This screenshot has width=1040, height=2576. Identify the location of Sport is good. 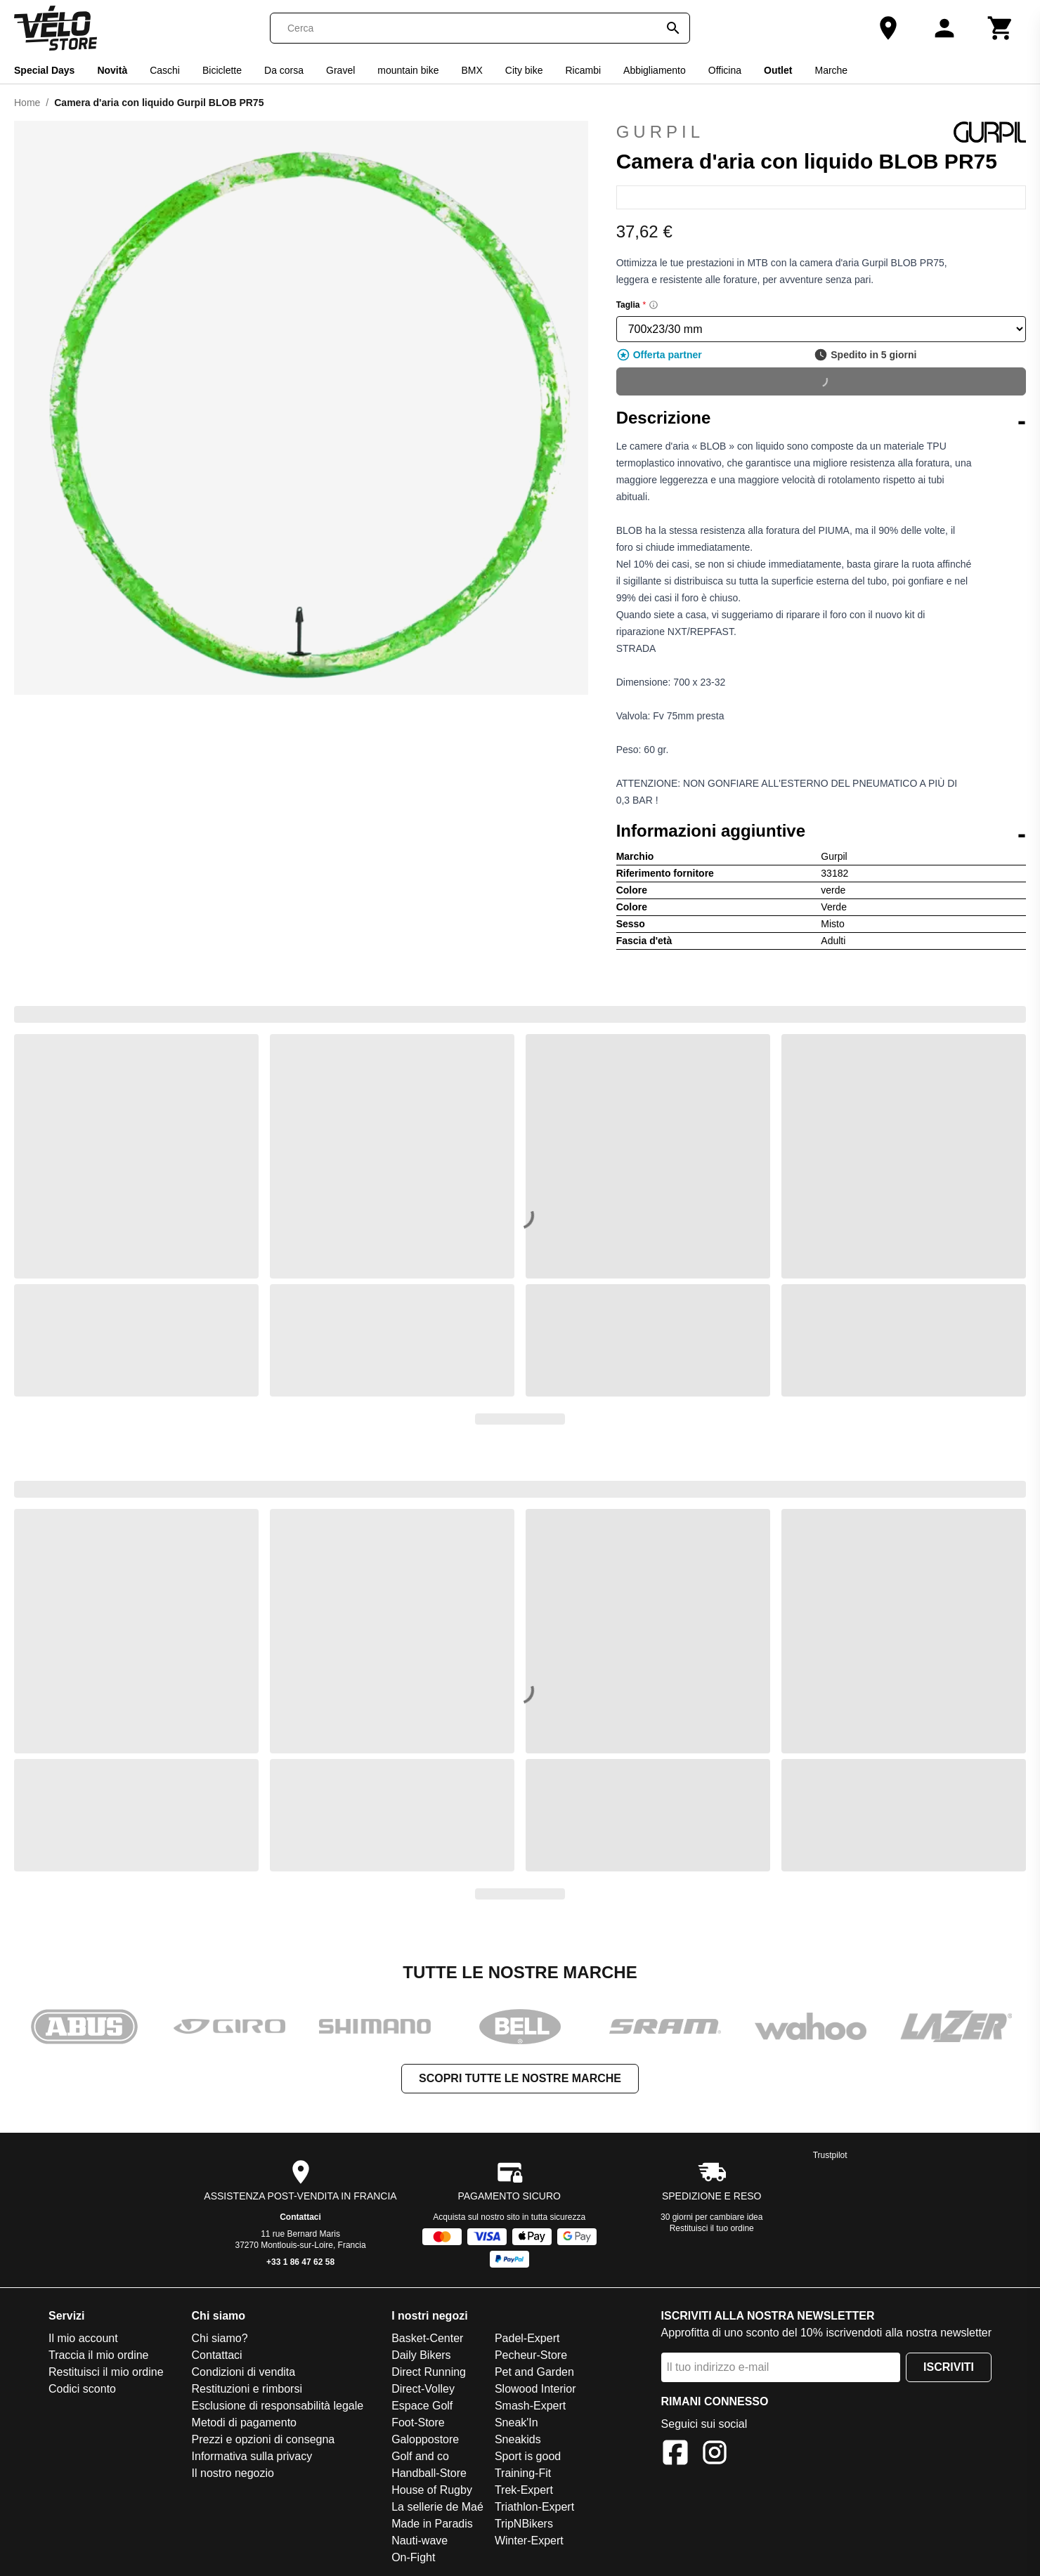
(528, 2456).